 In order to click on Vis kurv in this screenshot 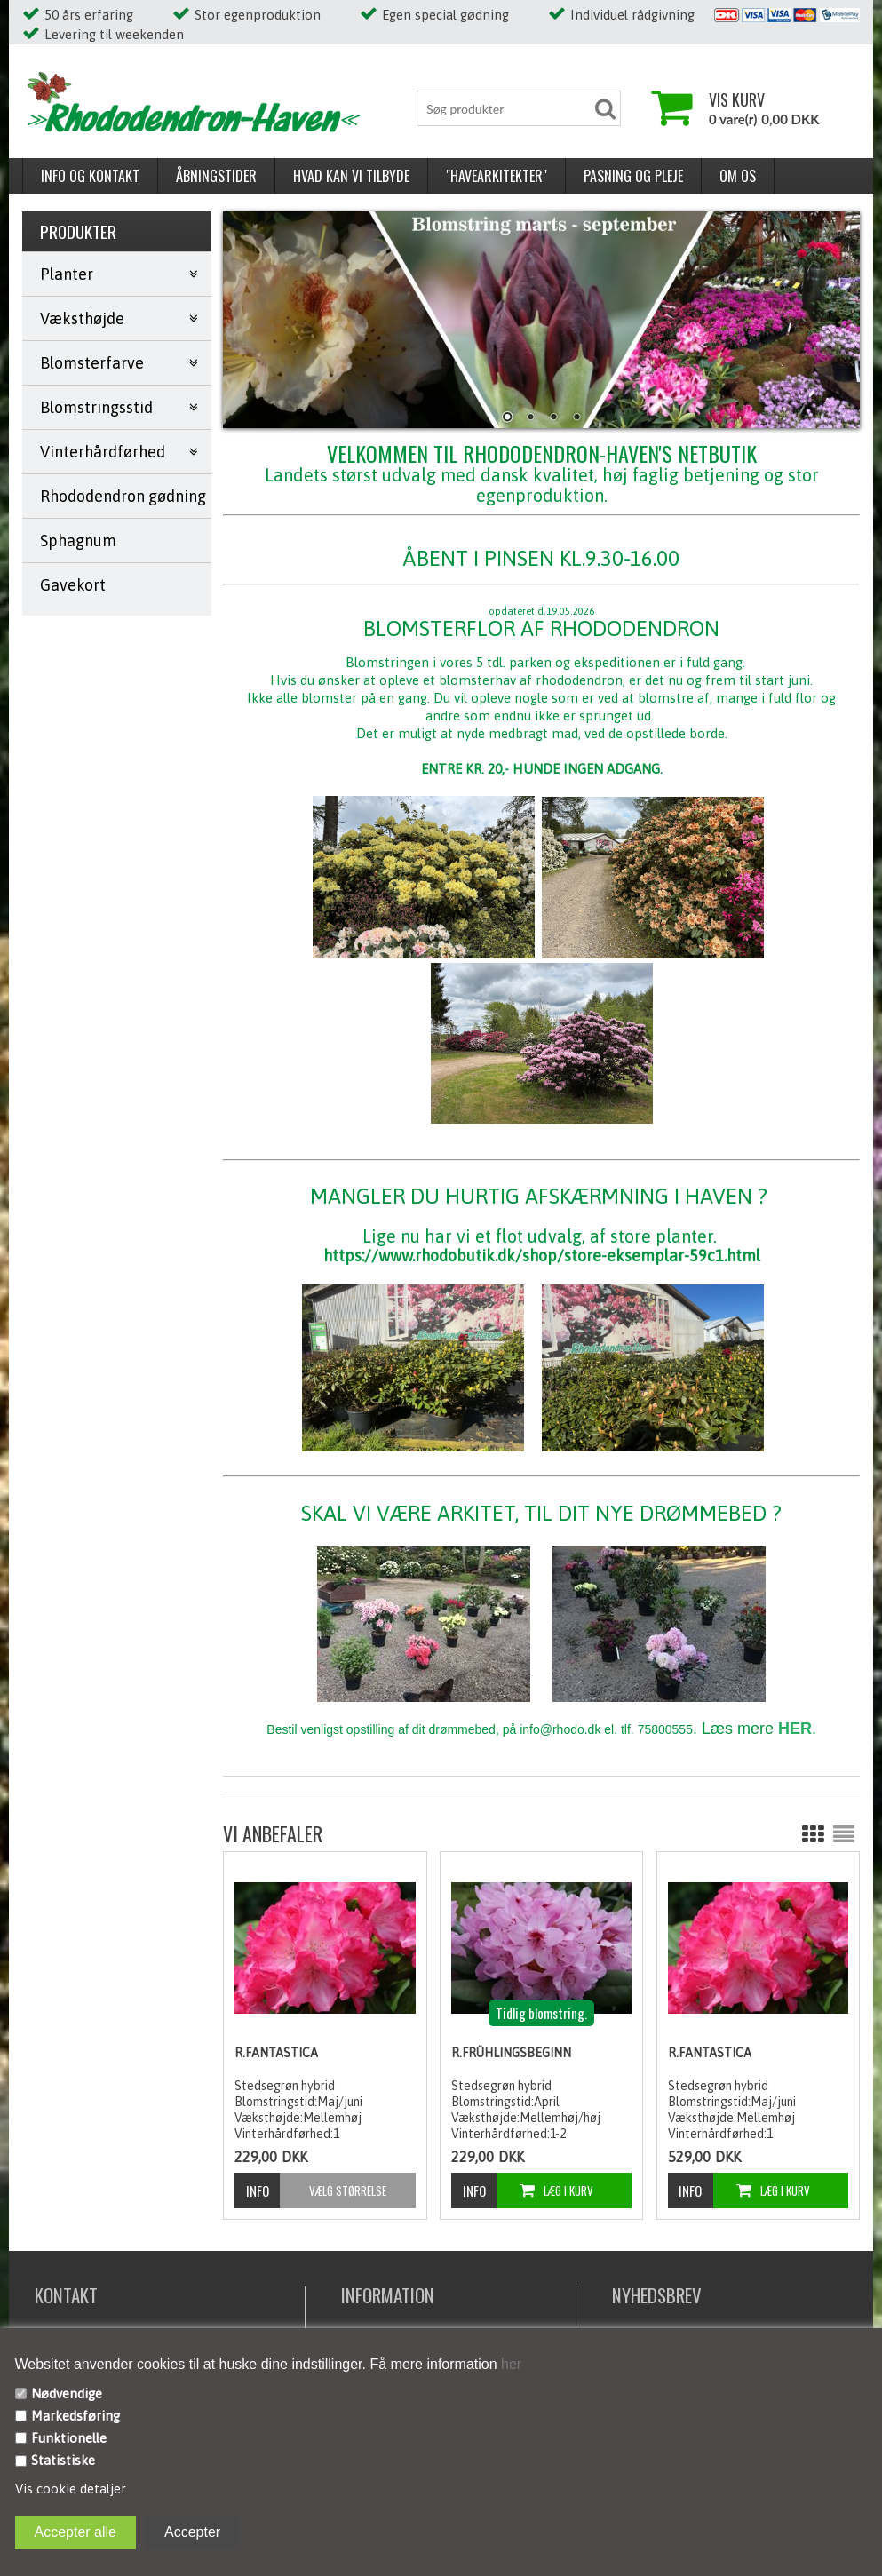, I will do `click(737, 99)`.